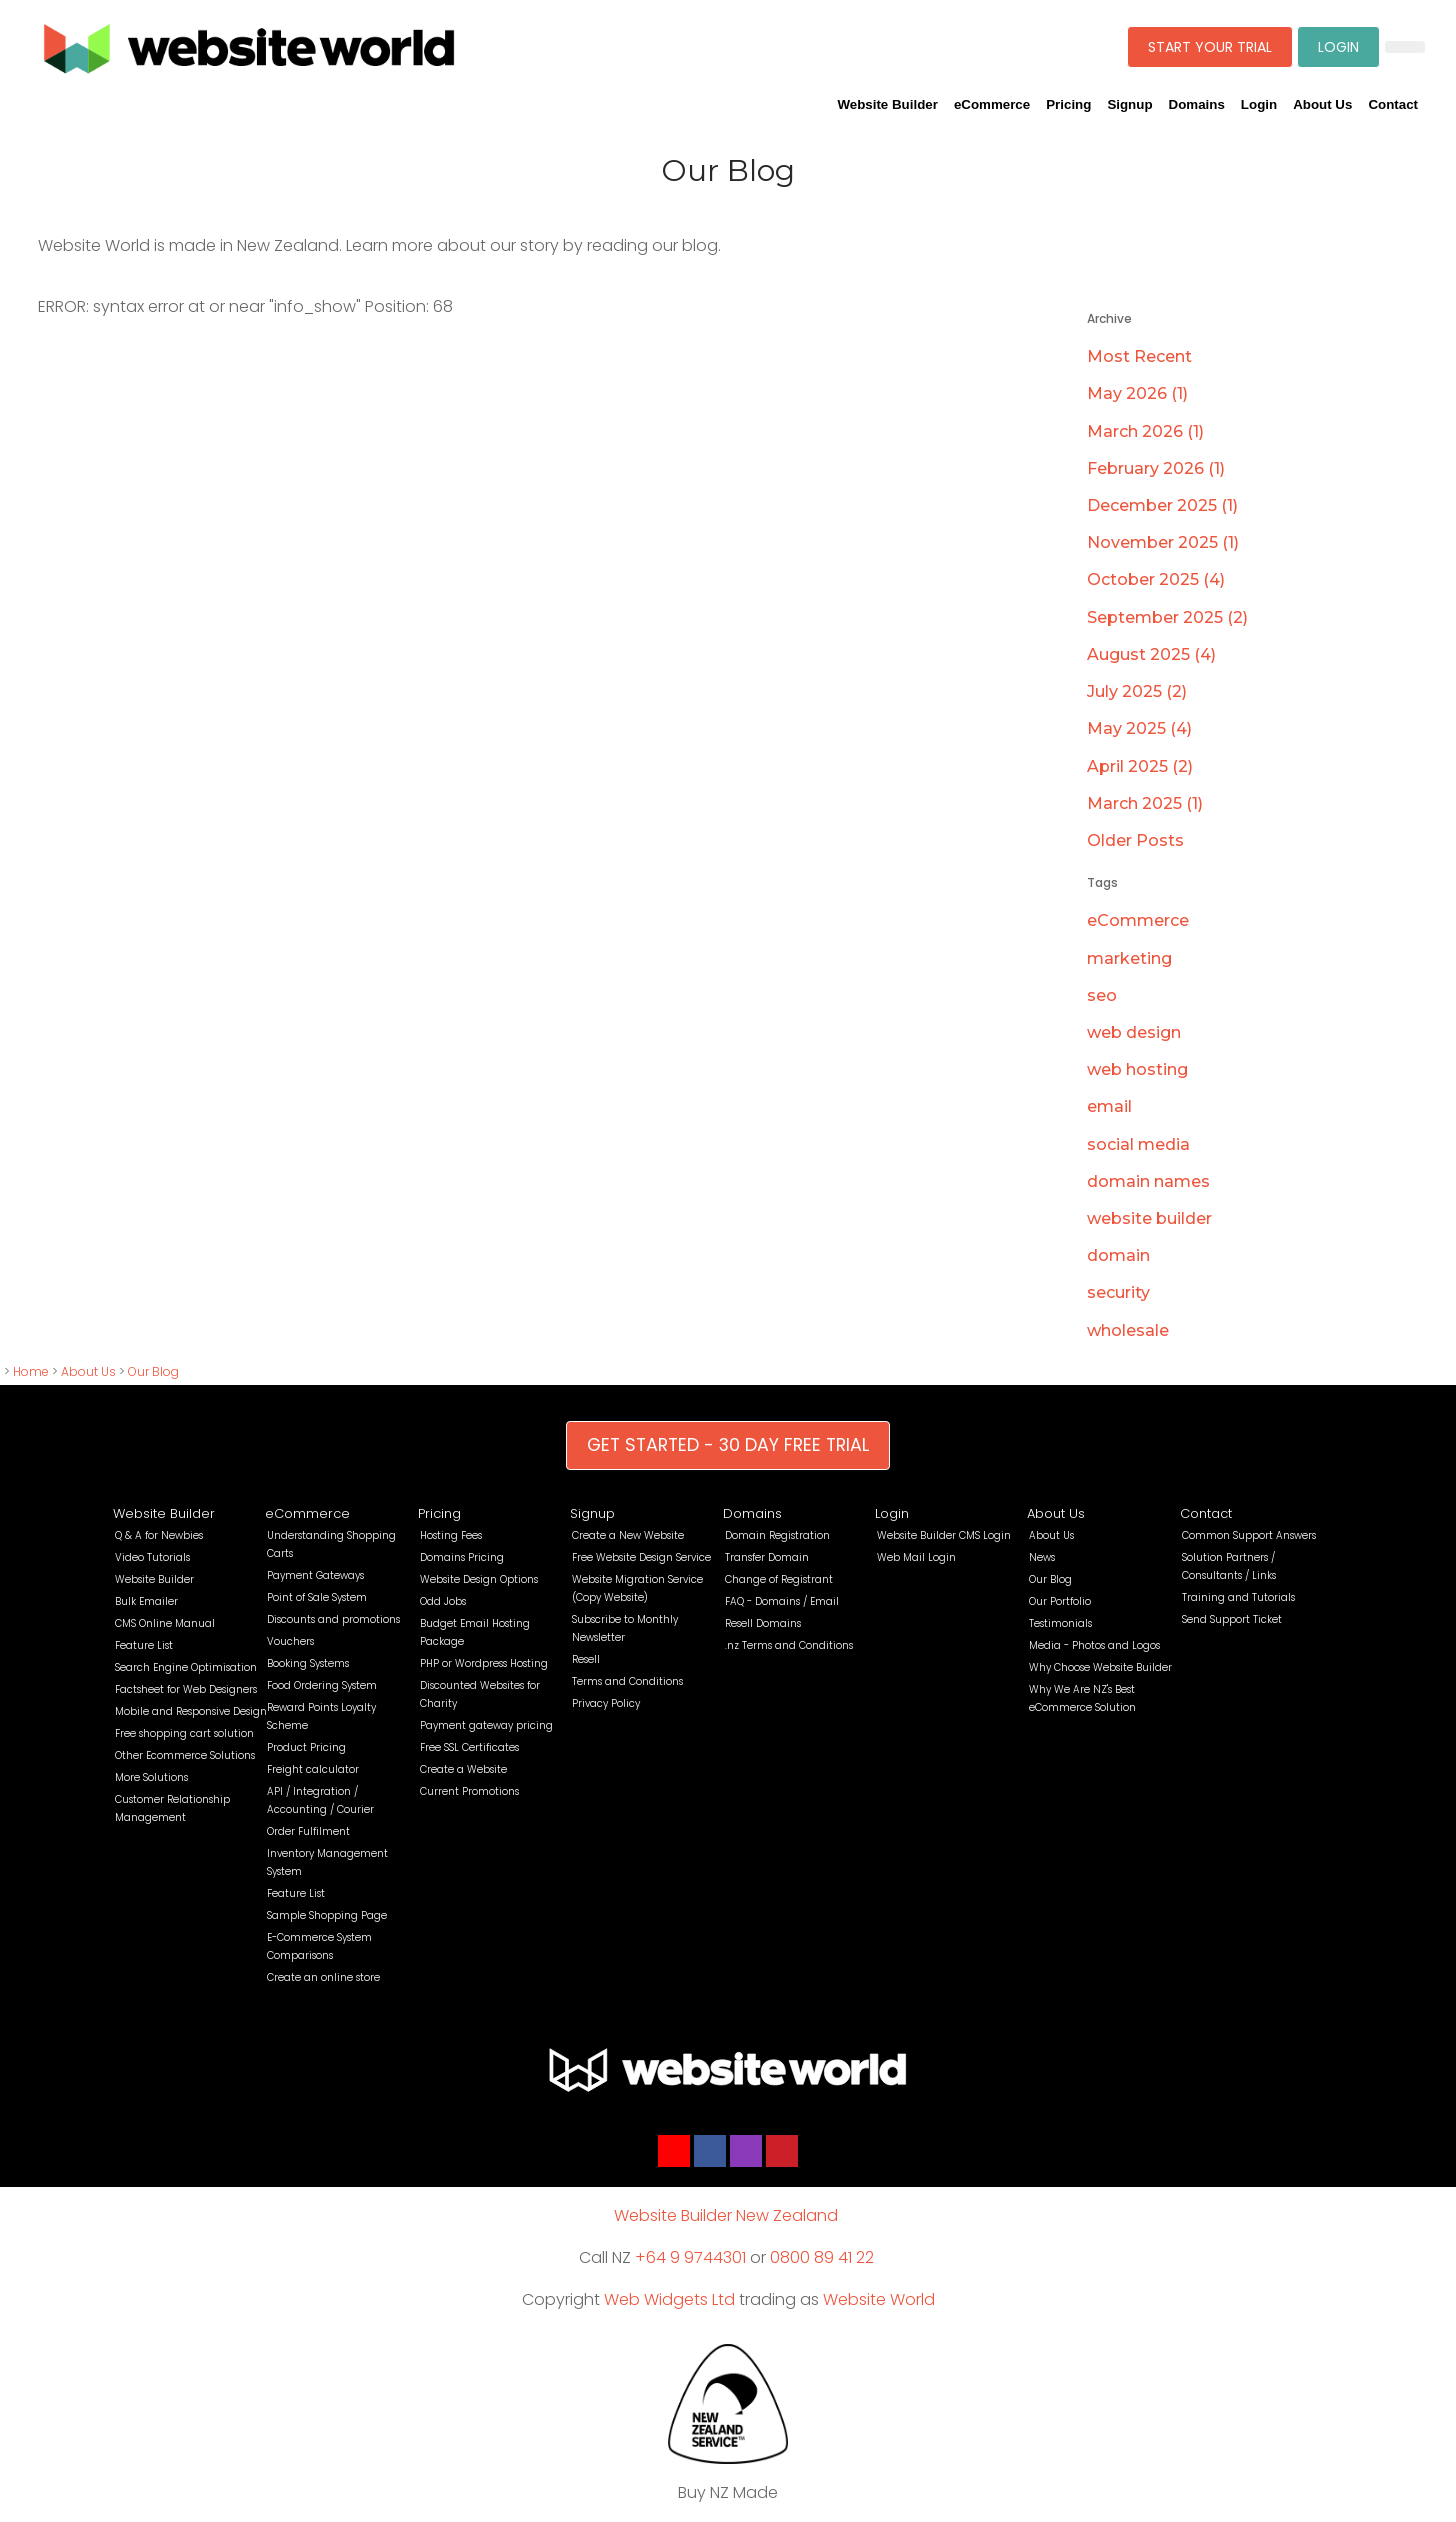 Image resolution: width=1456 pixels, height=2522 pixels. I want to click on Change of Registrant, so click(779, 1579).